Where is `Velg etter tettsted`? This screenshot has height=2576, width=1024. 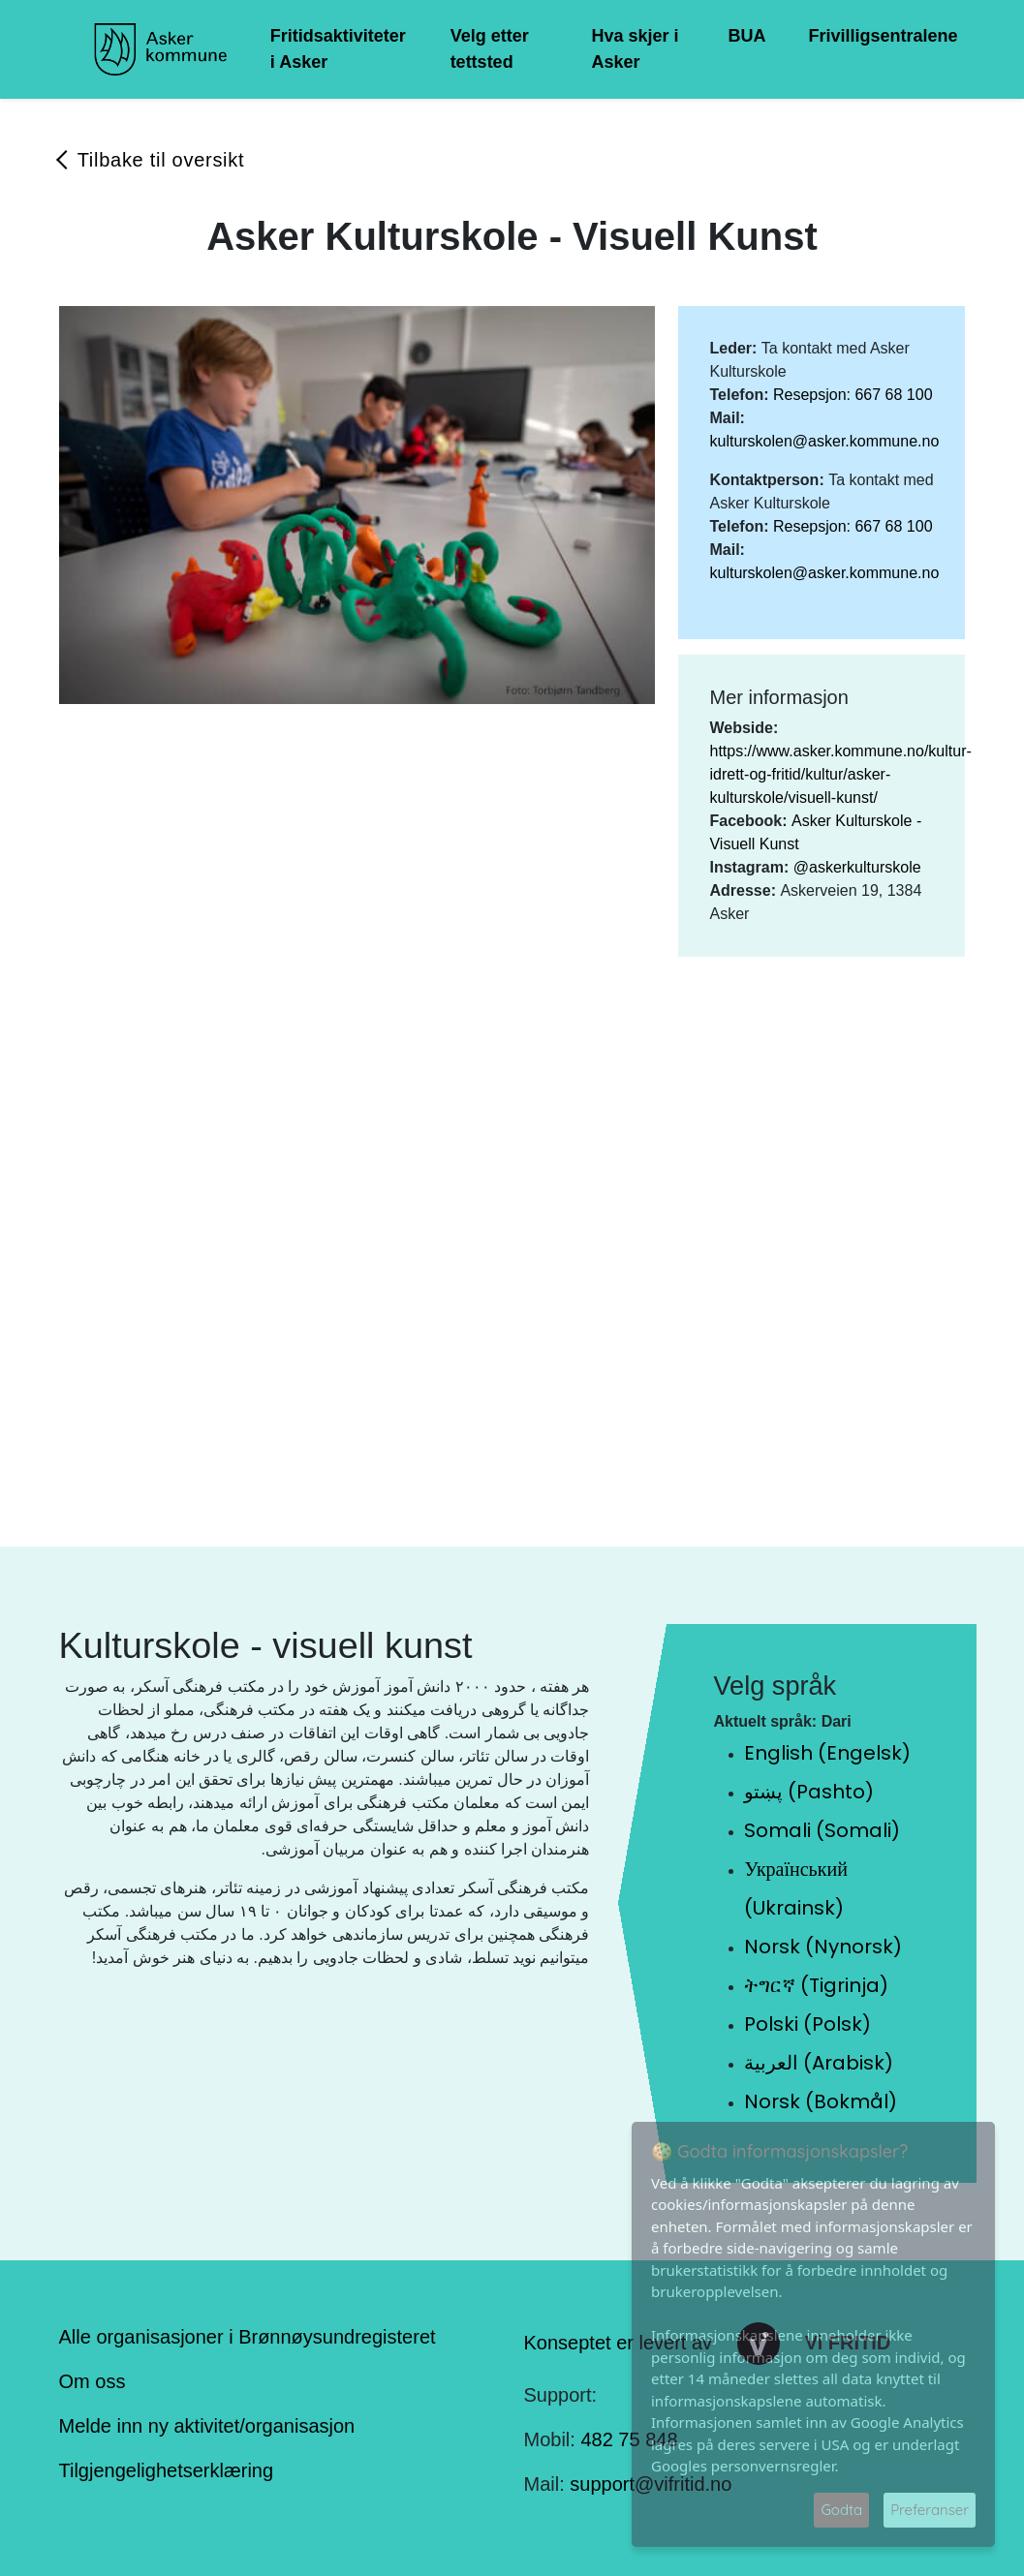 Velg etter tettsted is located at coordinates (489, 49).